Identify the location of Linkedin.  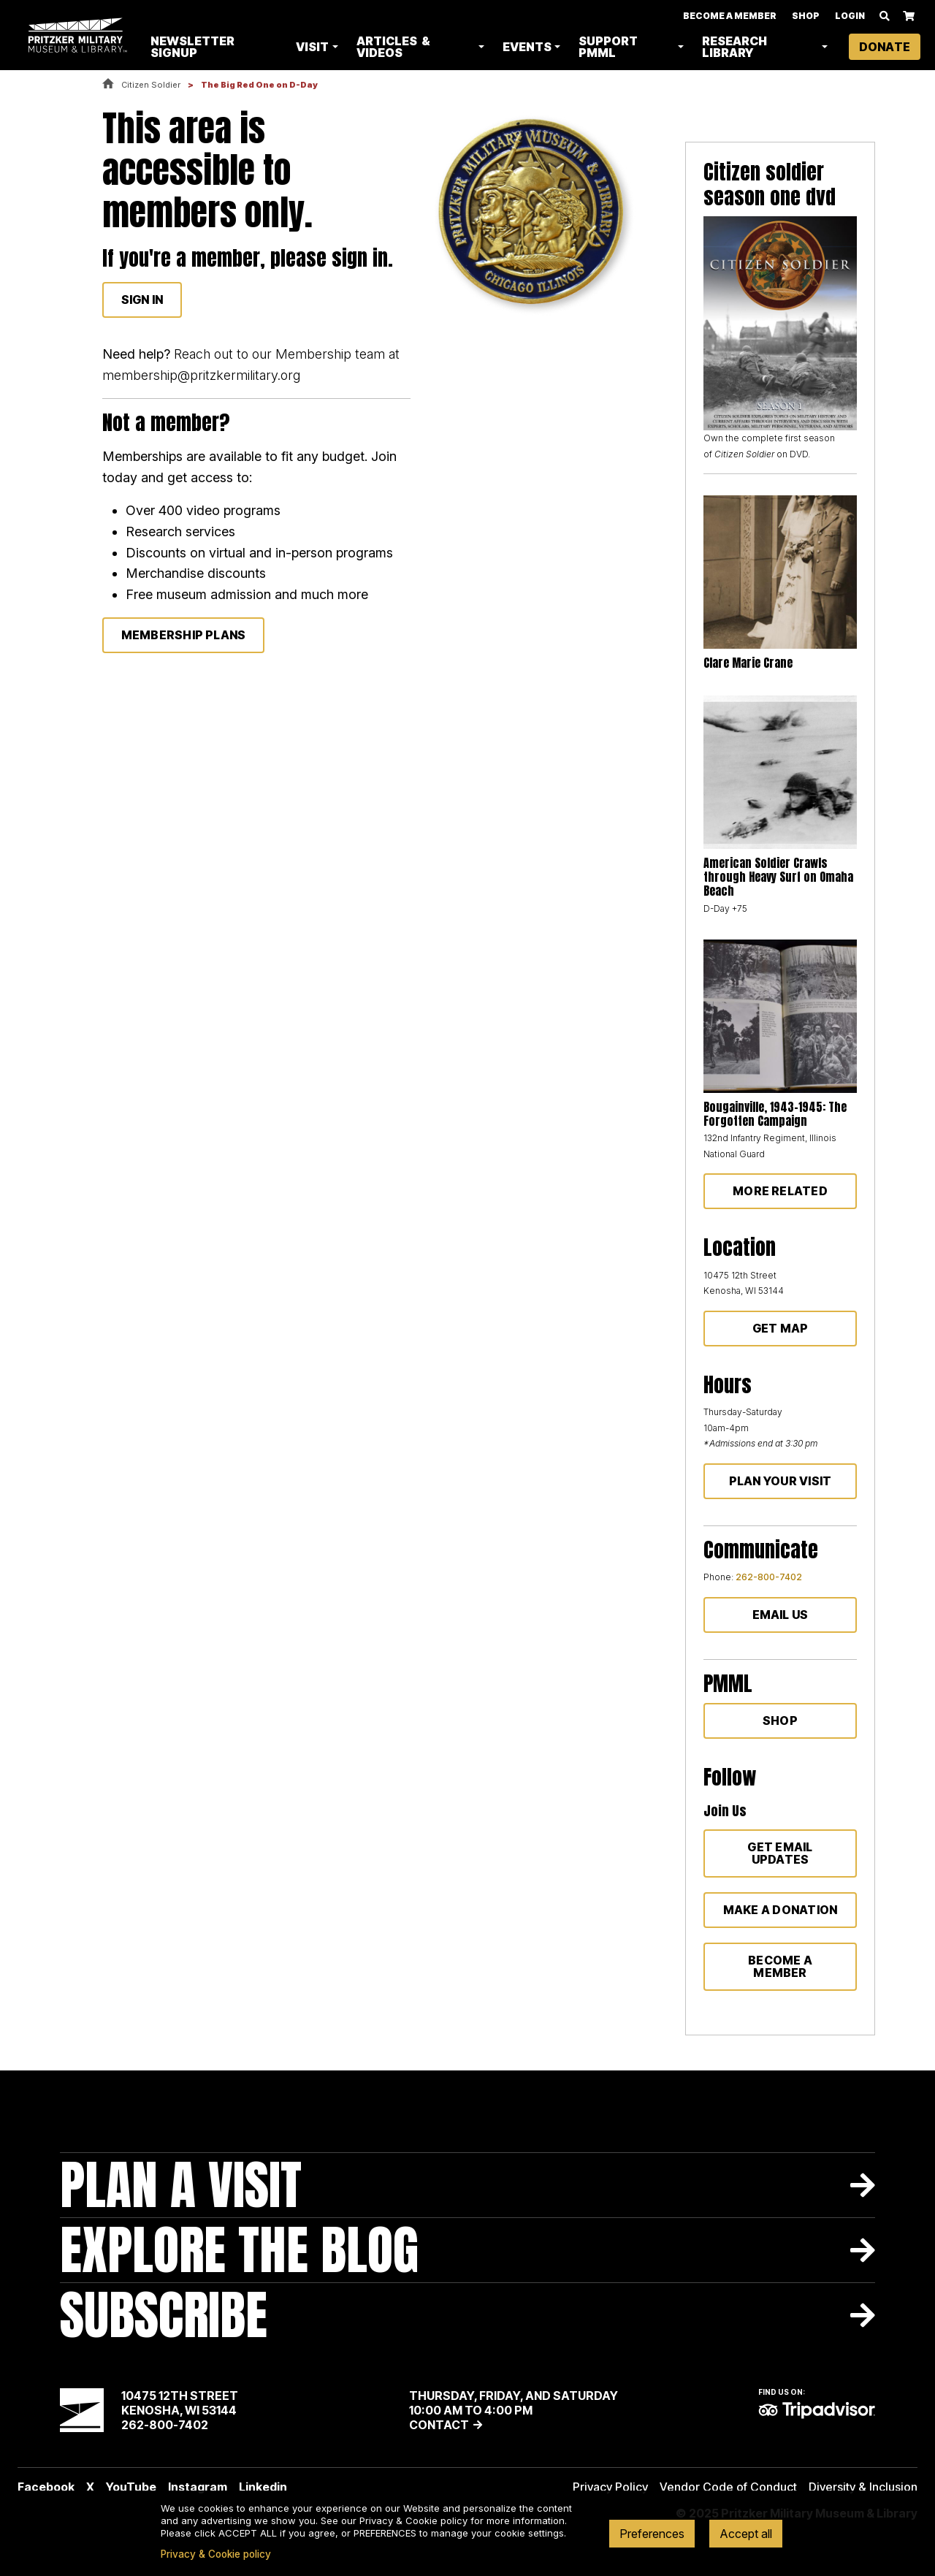
(263, 2487).